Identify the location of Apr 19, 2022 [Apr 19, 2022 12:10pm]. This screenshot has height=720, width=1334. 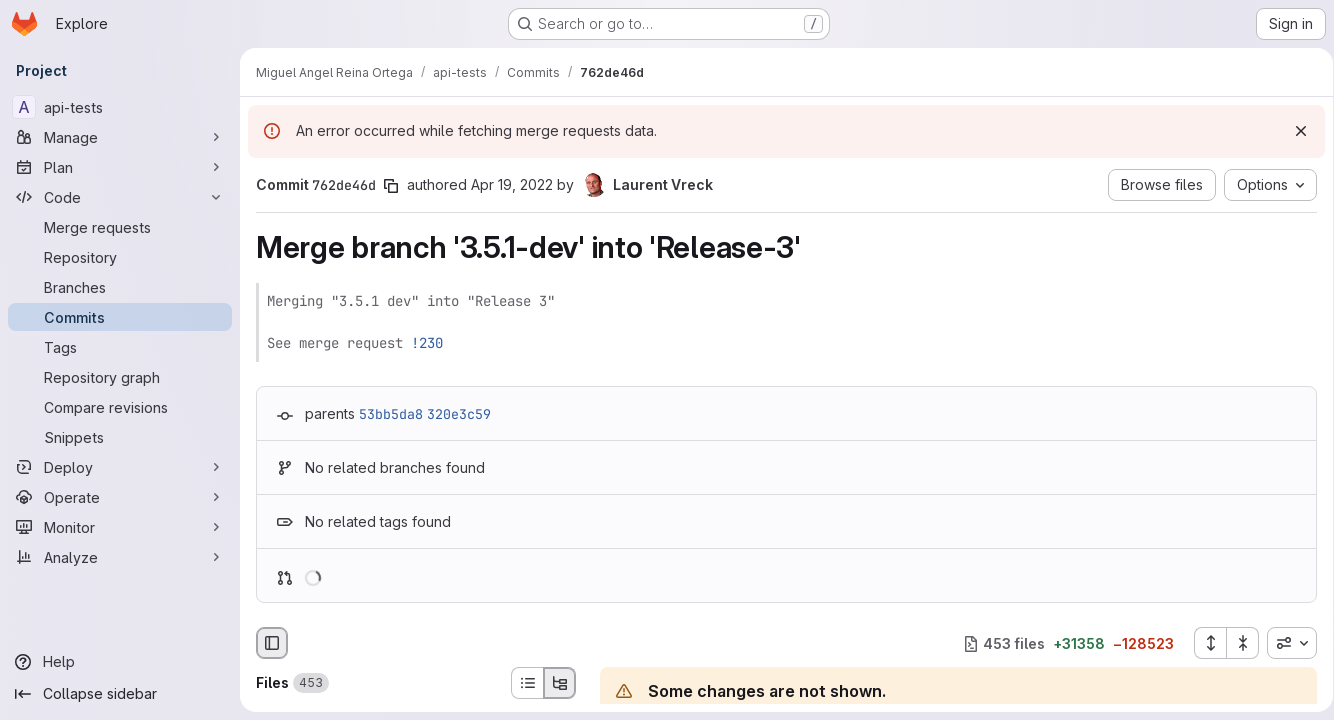
(512, 184).